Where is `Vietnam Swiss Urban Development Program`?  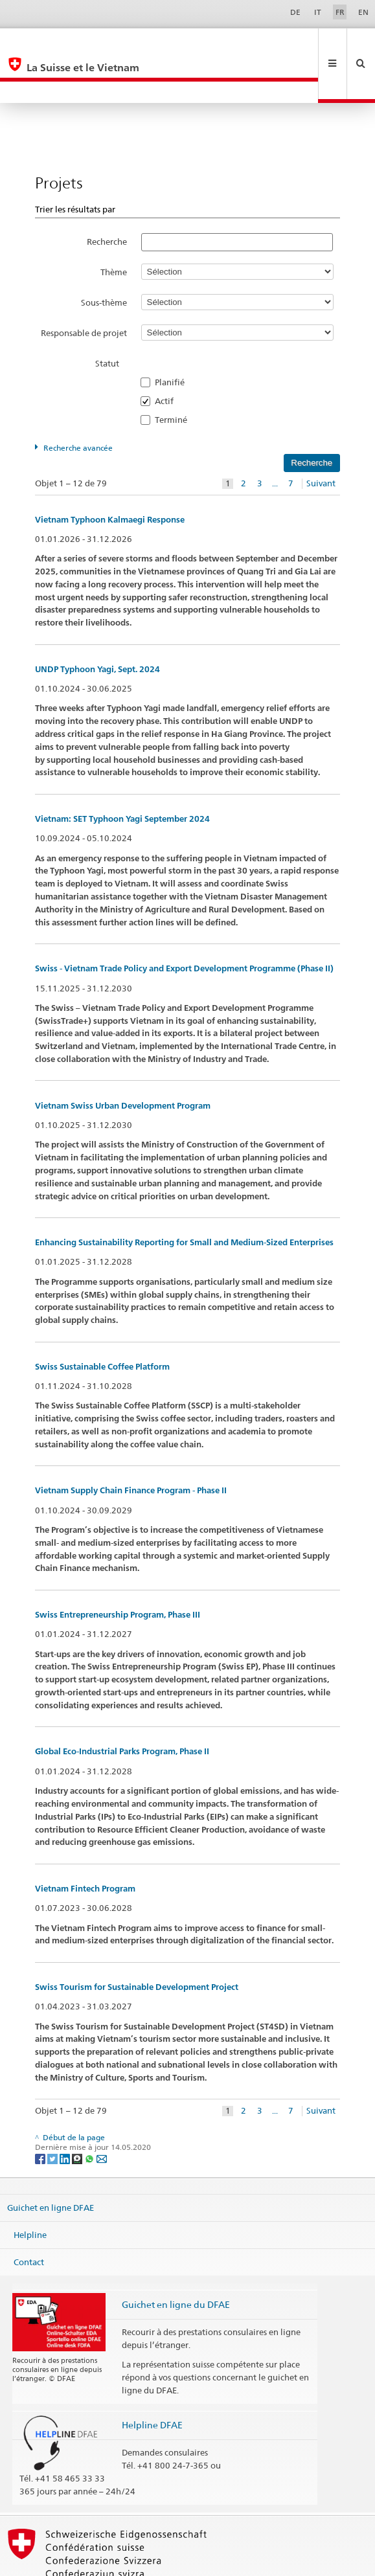 Vietnam Swiss Urban Development Program is located at coordinates (122, 1062).